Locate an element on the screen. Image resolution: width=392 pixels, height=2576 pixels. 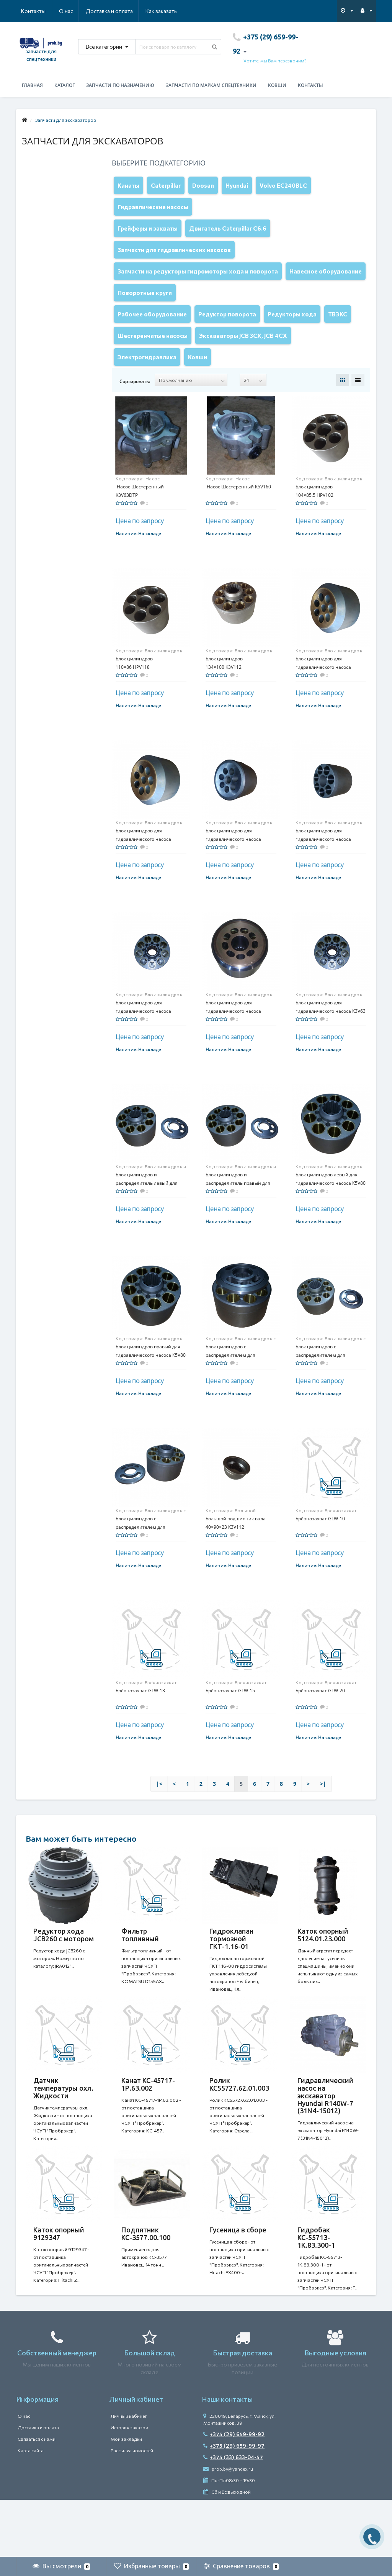
Брёвнозахват GLW-15 is located at coordinates (230, 1725).